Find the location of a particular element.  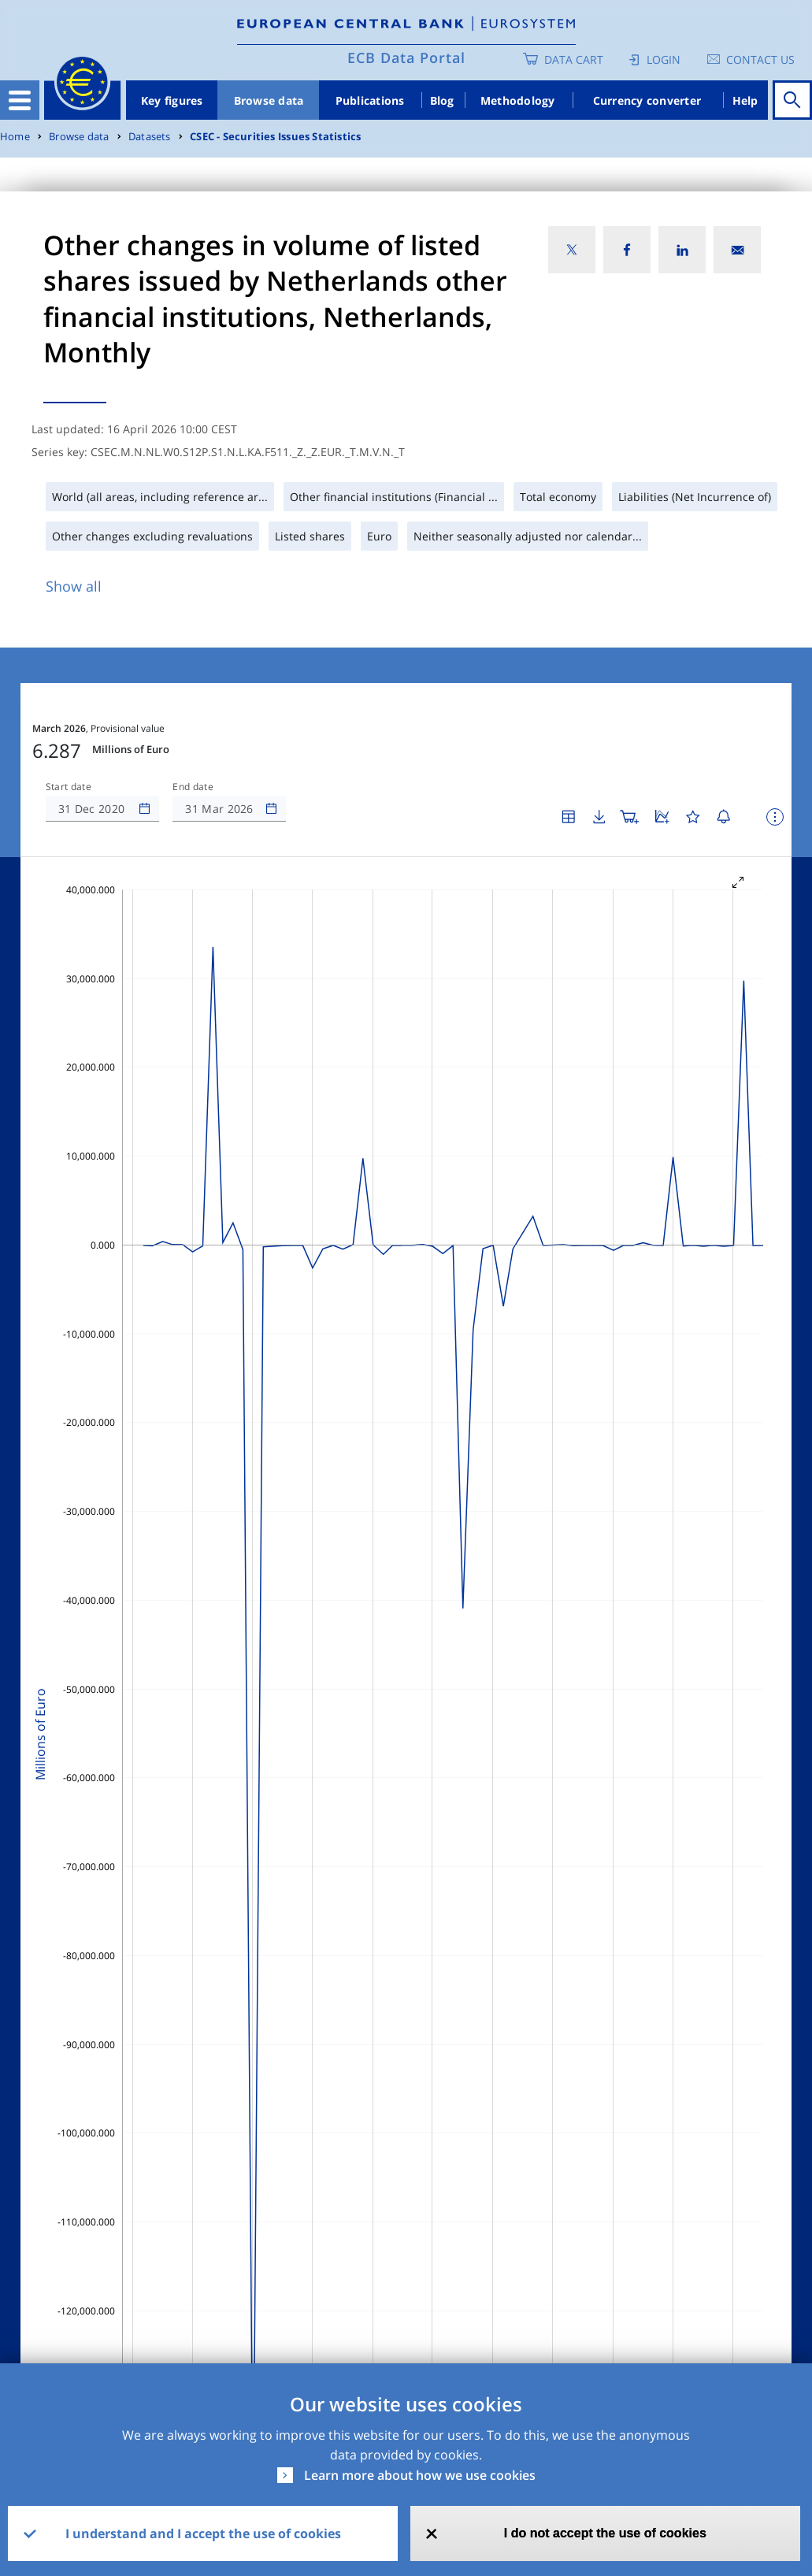

Methodology is located at coordinates (517, 100).